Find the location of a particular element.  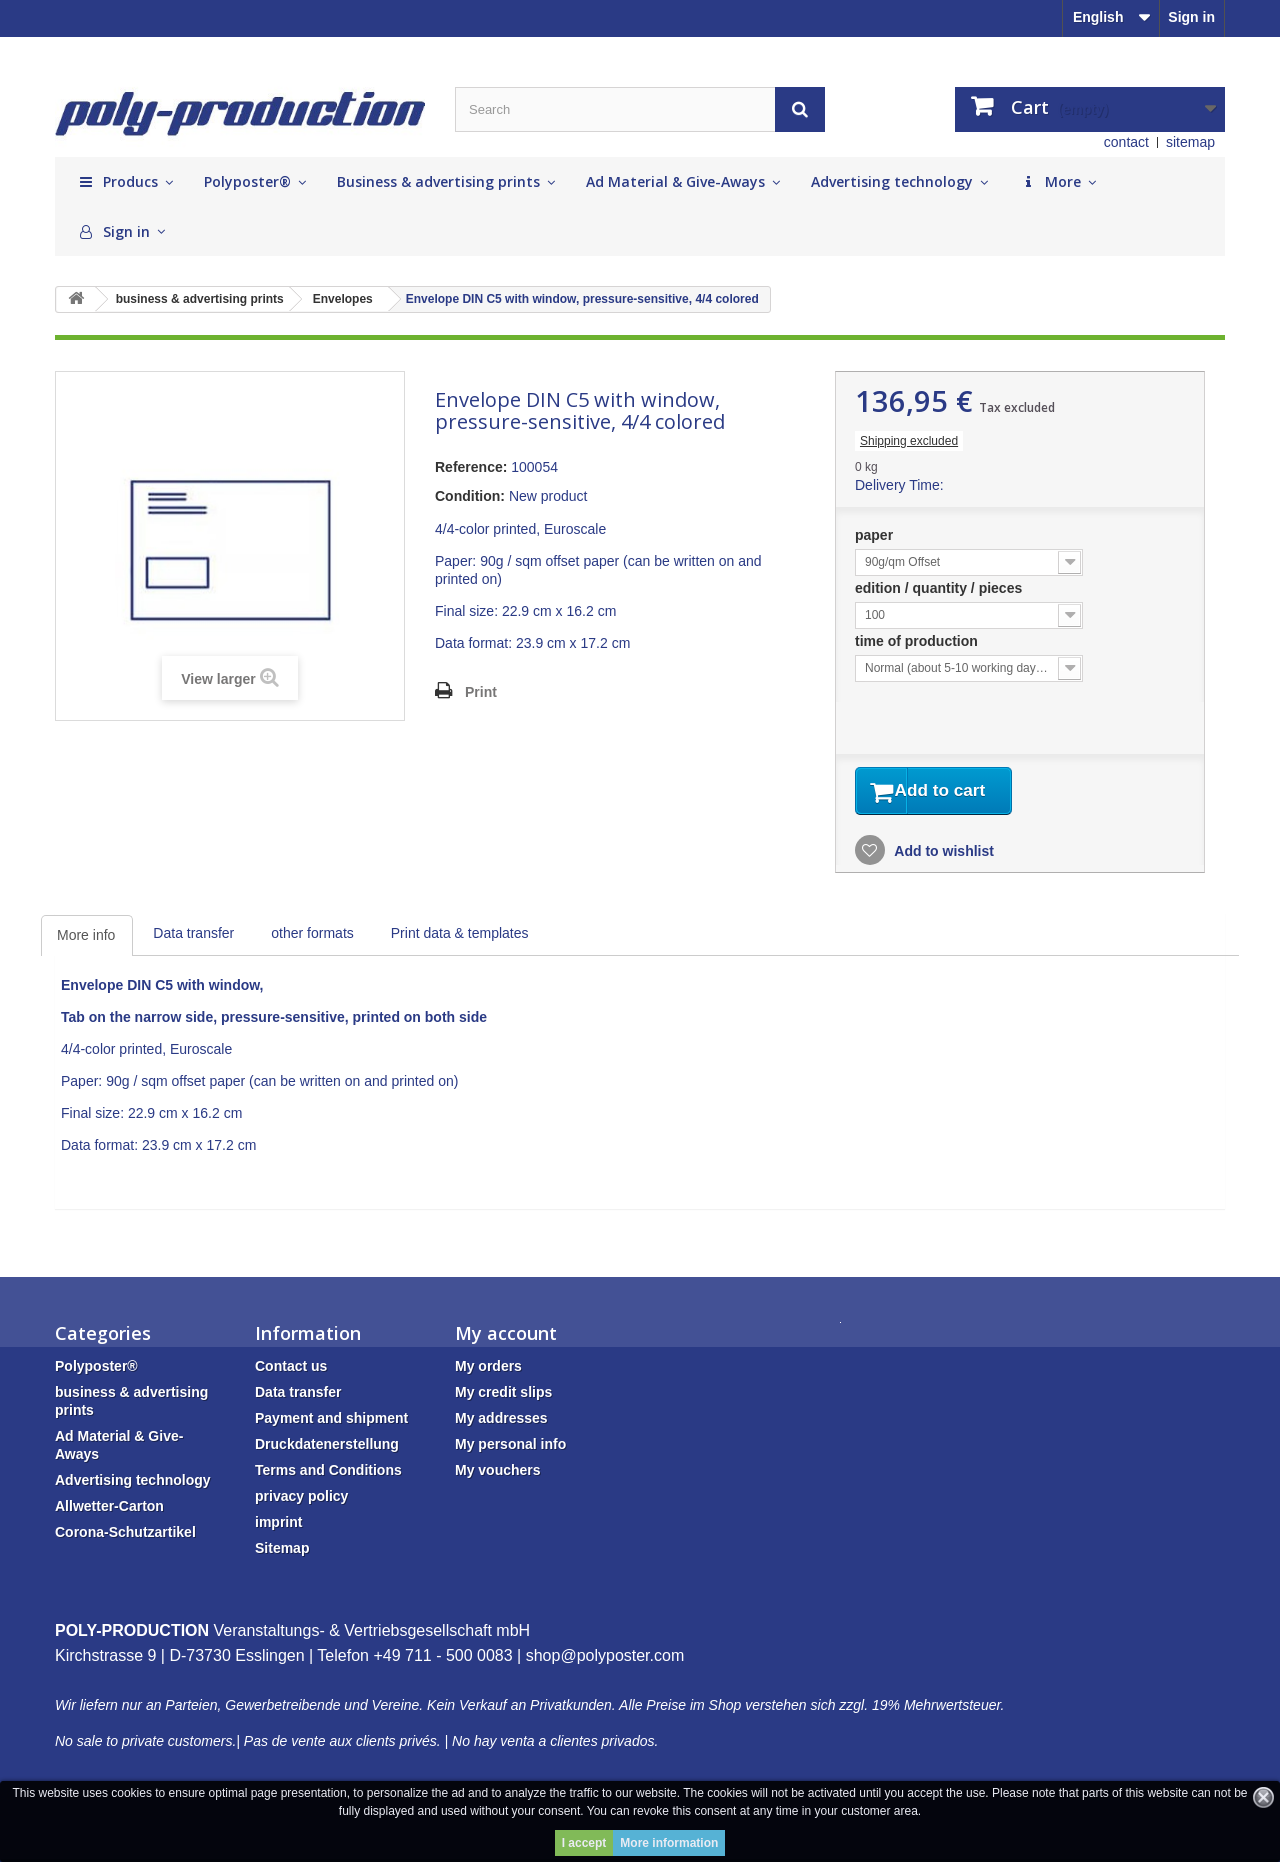

Druckdatenerstellung is located at coordinates (327, 1448).